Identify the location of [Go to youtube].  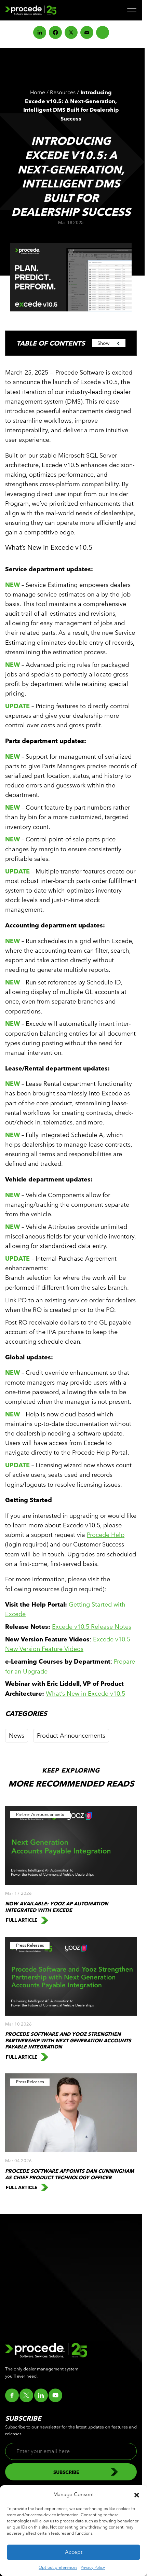
(55, 2395).